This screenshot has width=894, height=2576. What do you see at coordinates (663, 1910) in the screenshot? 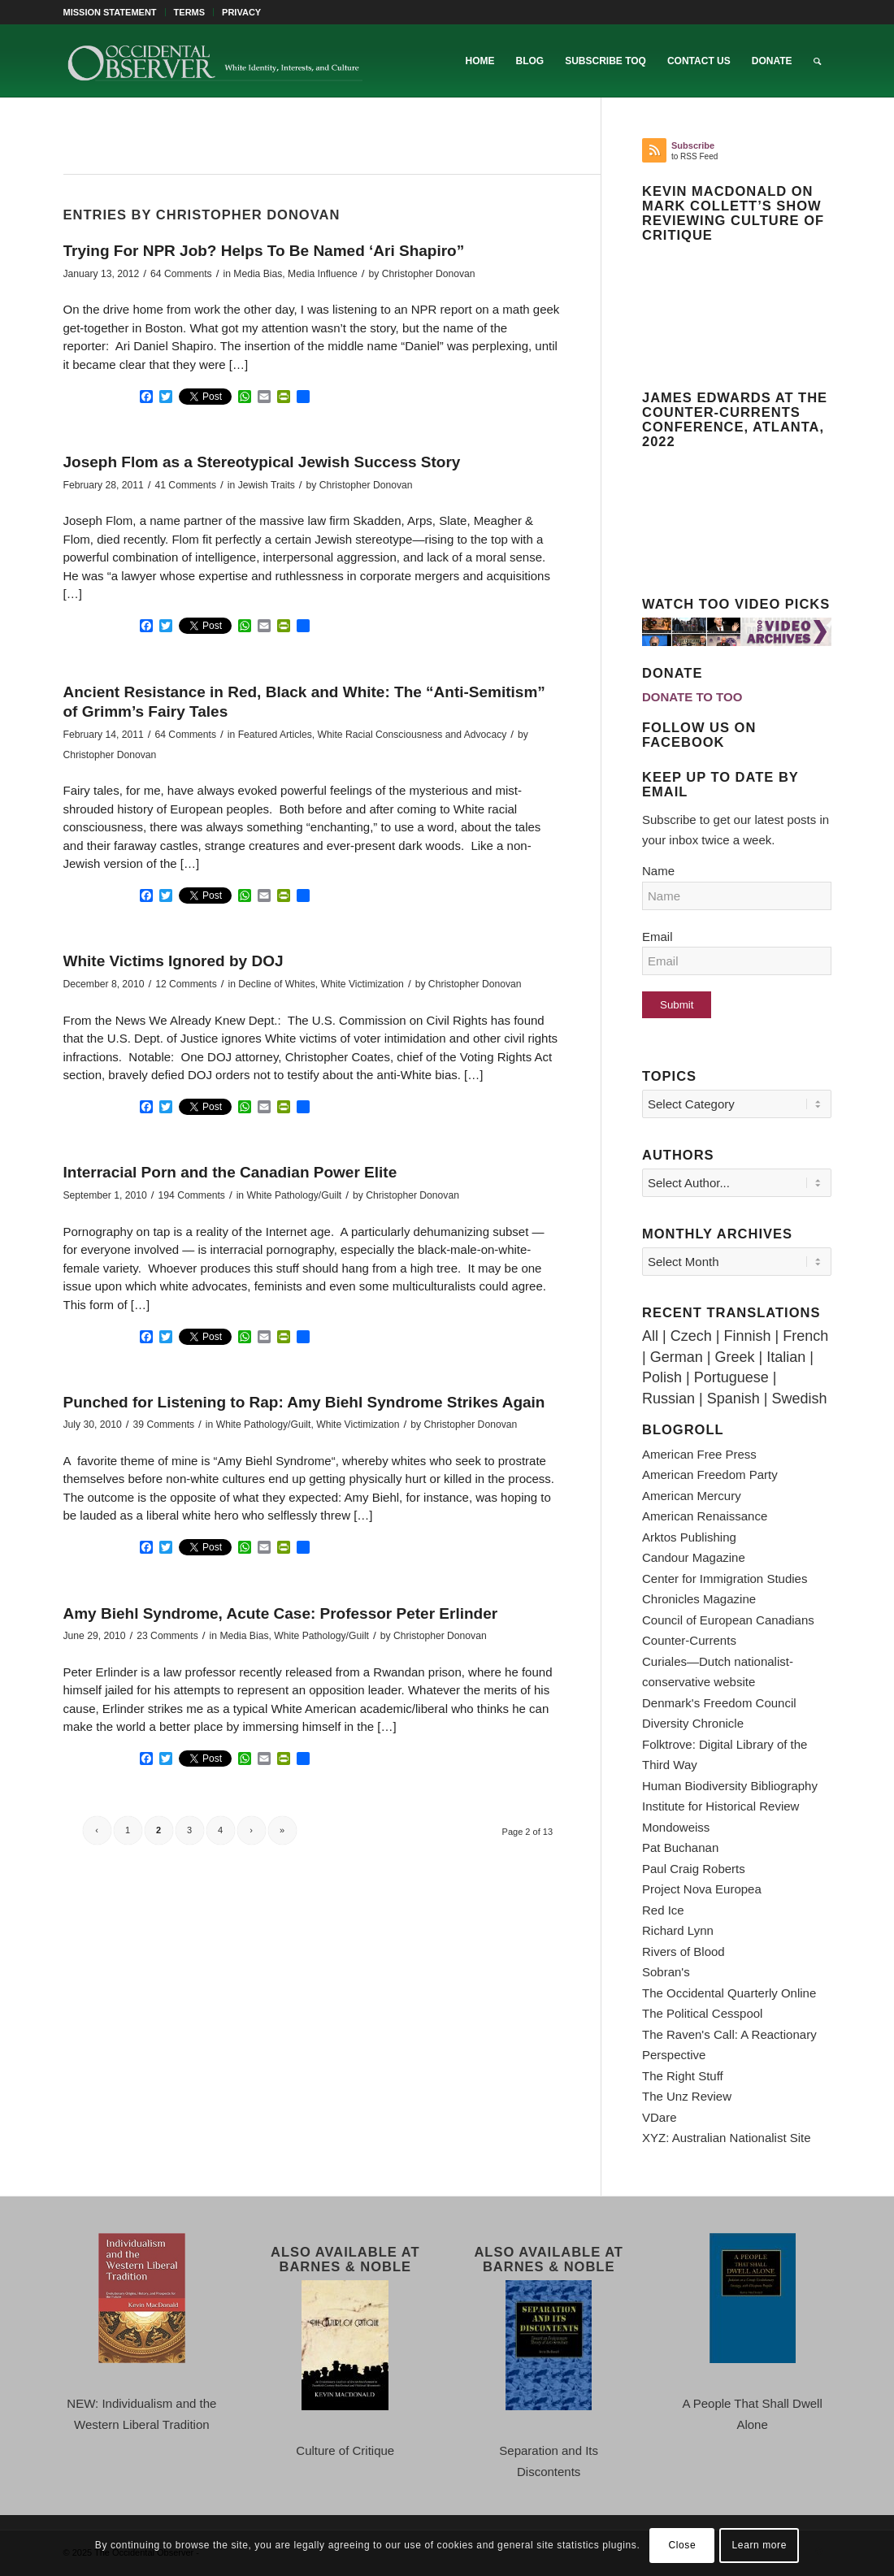
I see `Red Ice` at bounding box center [663, 1910].